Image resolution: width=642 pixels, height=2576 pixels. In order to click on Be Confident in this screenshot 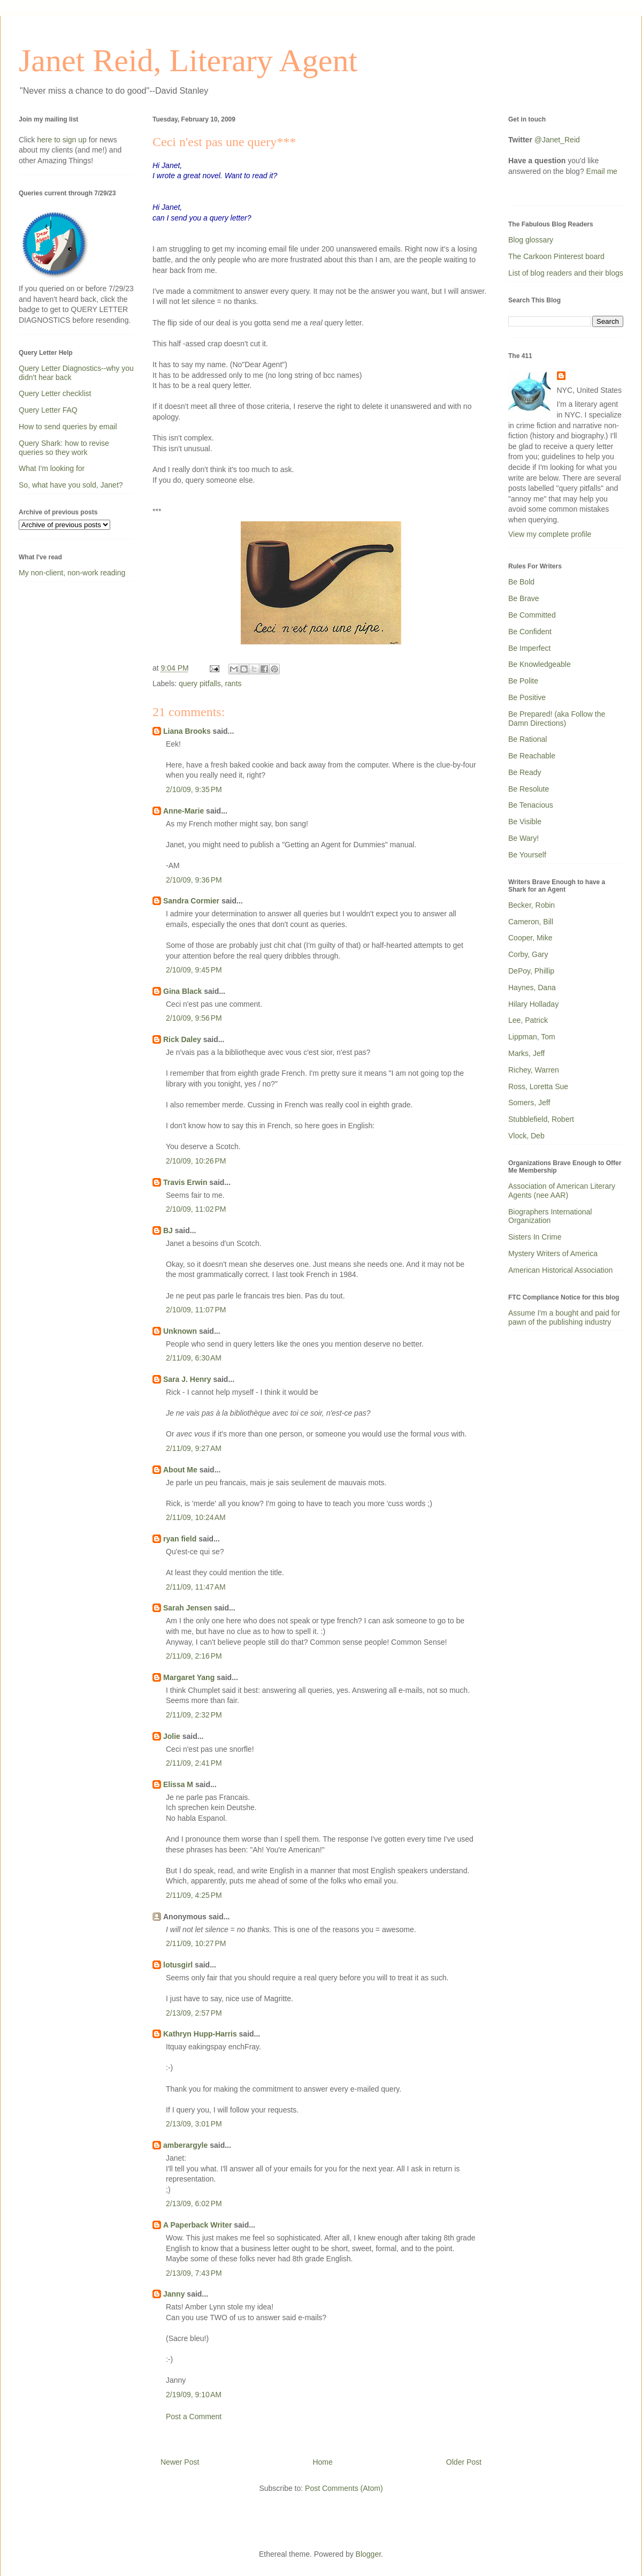, I will do `click(530, 631)`.